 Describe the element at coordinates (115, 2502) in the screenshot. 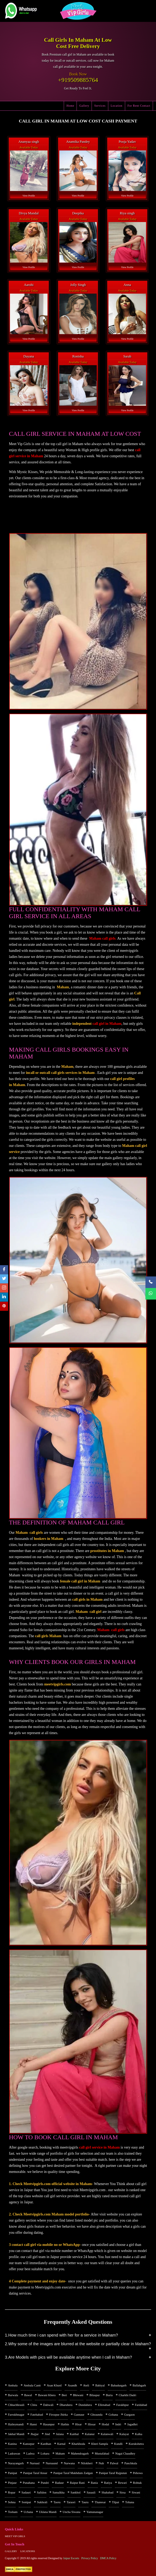

I see `Tilpat` at that location.